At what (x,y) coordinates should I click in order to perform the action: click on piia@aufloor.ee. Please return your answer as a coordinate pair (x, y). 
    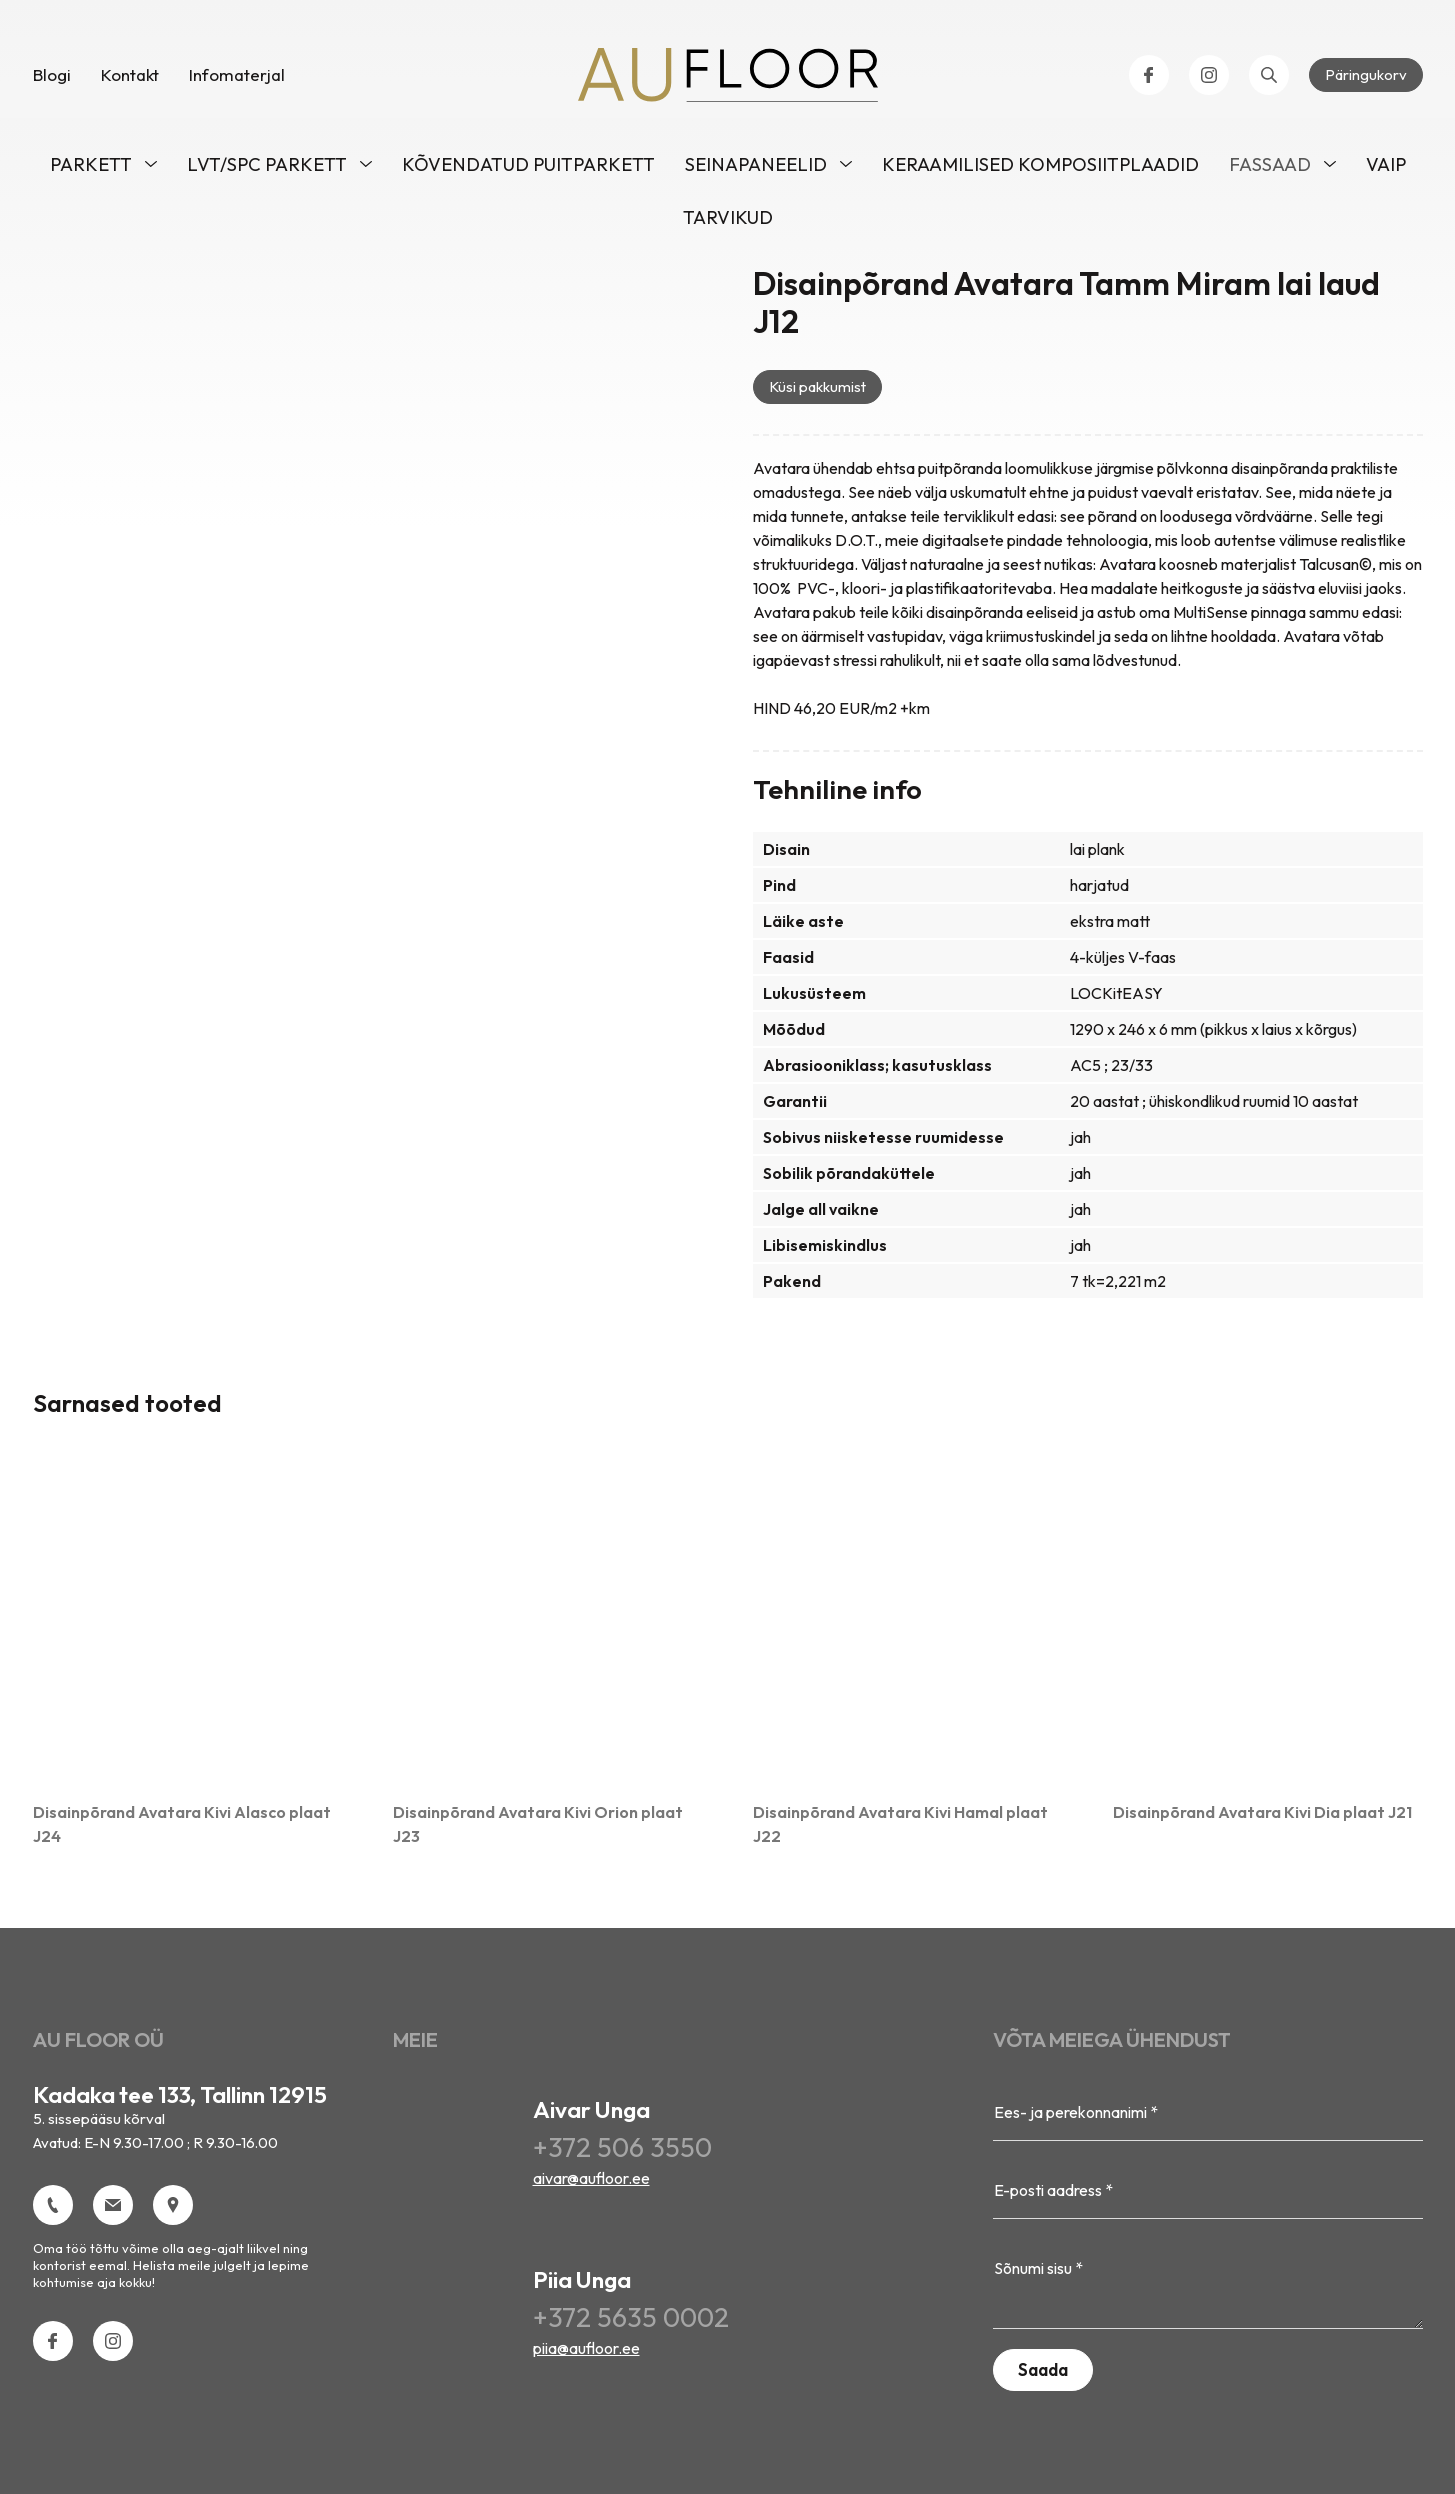
    Looking at the image, I should click on (586, 2353).